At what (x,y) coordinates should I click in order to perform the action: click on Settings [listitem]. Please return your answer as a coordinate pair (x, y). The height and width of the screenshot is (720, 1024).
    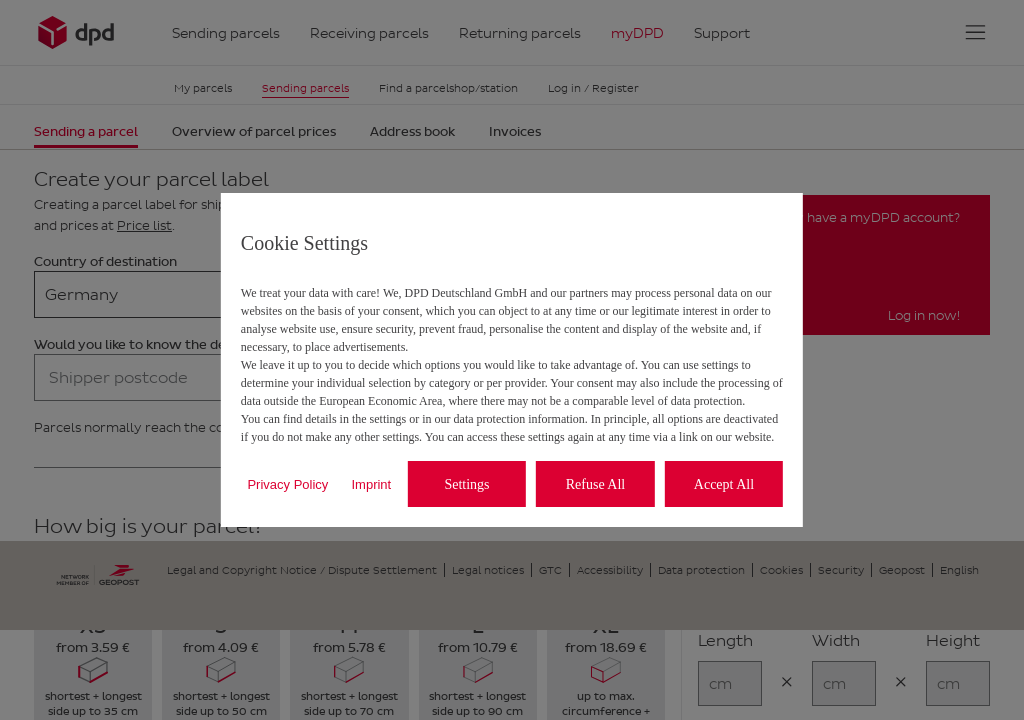
    Looking at the image, I should click on (466, 484).